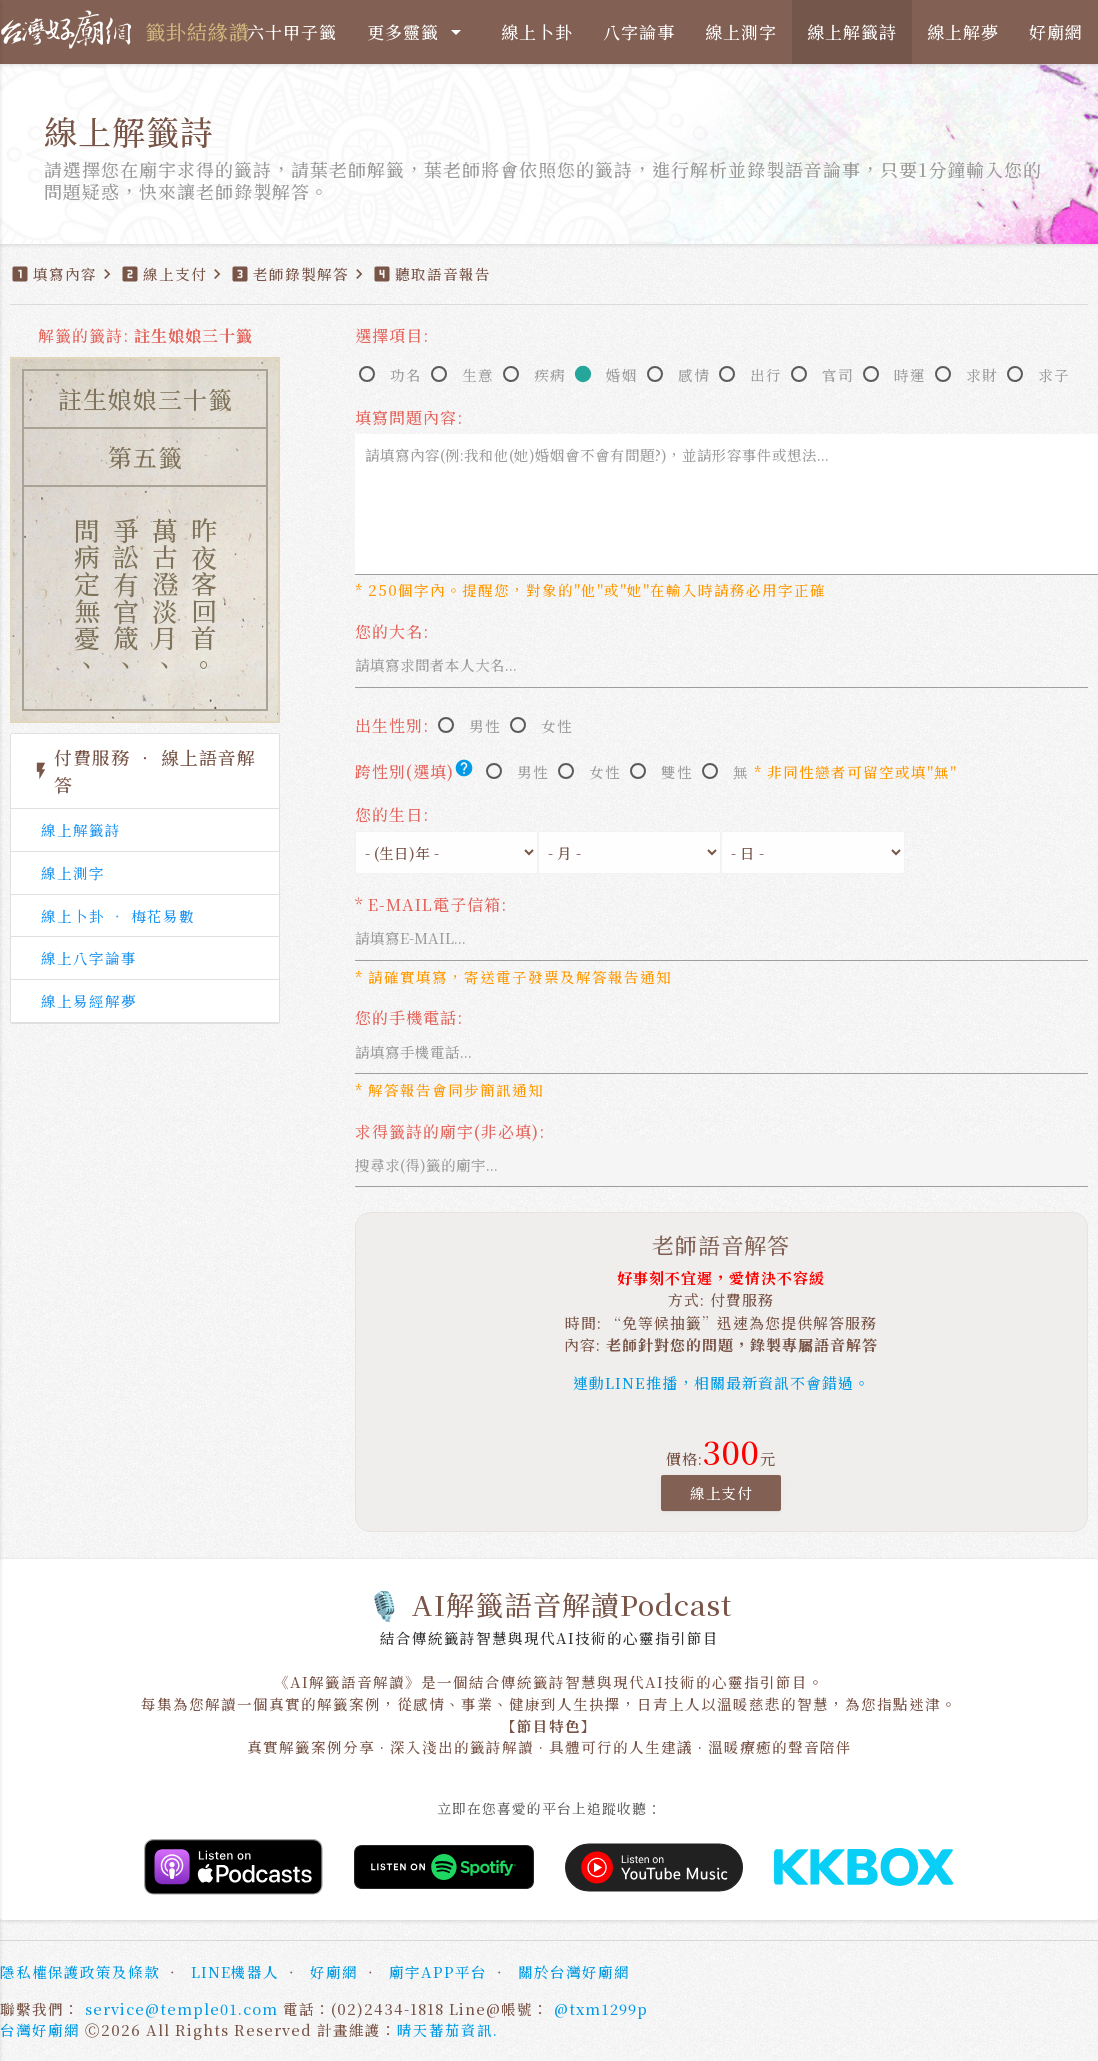 Image resolution: width=1098 pixels, height=2061 pixels. I want to click on 線上八字論事, so click(89, 957).